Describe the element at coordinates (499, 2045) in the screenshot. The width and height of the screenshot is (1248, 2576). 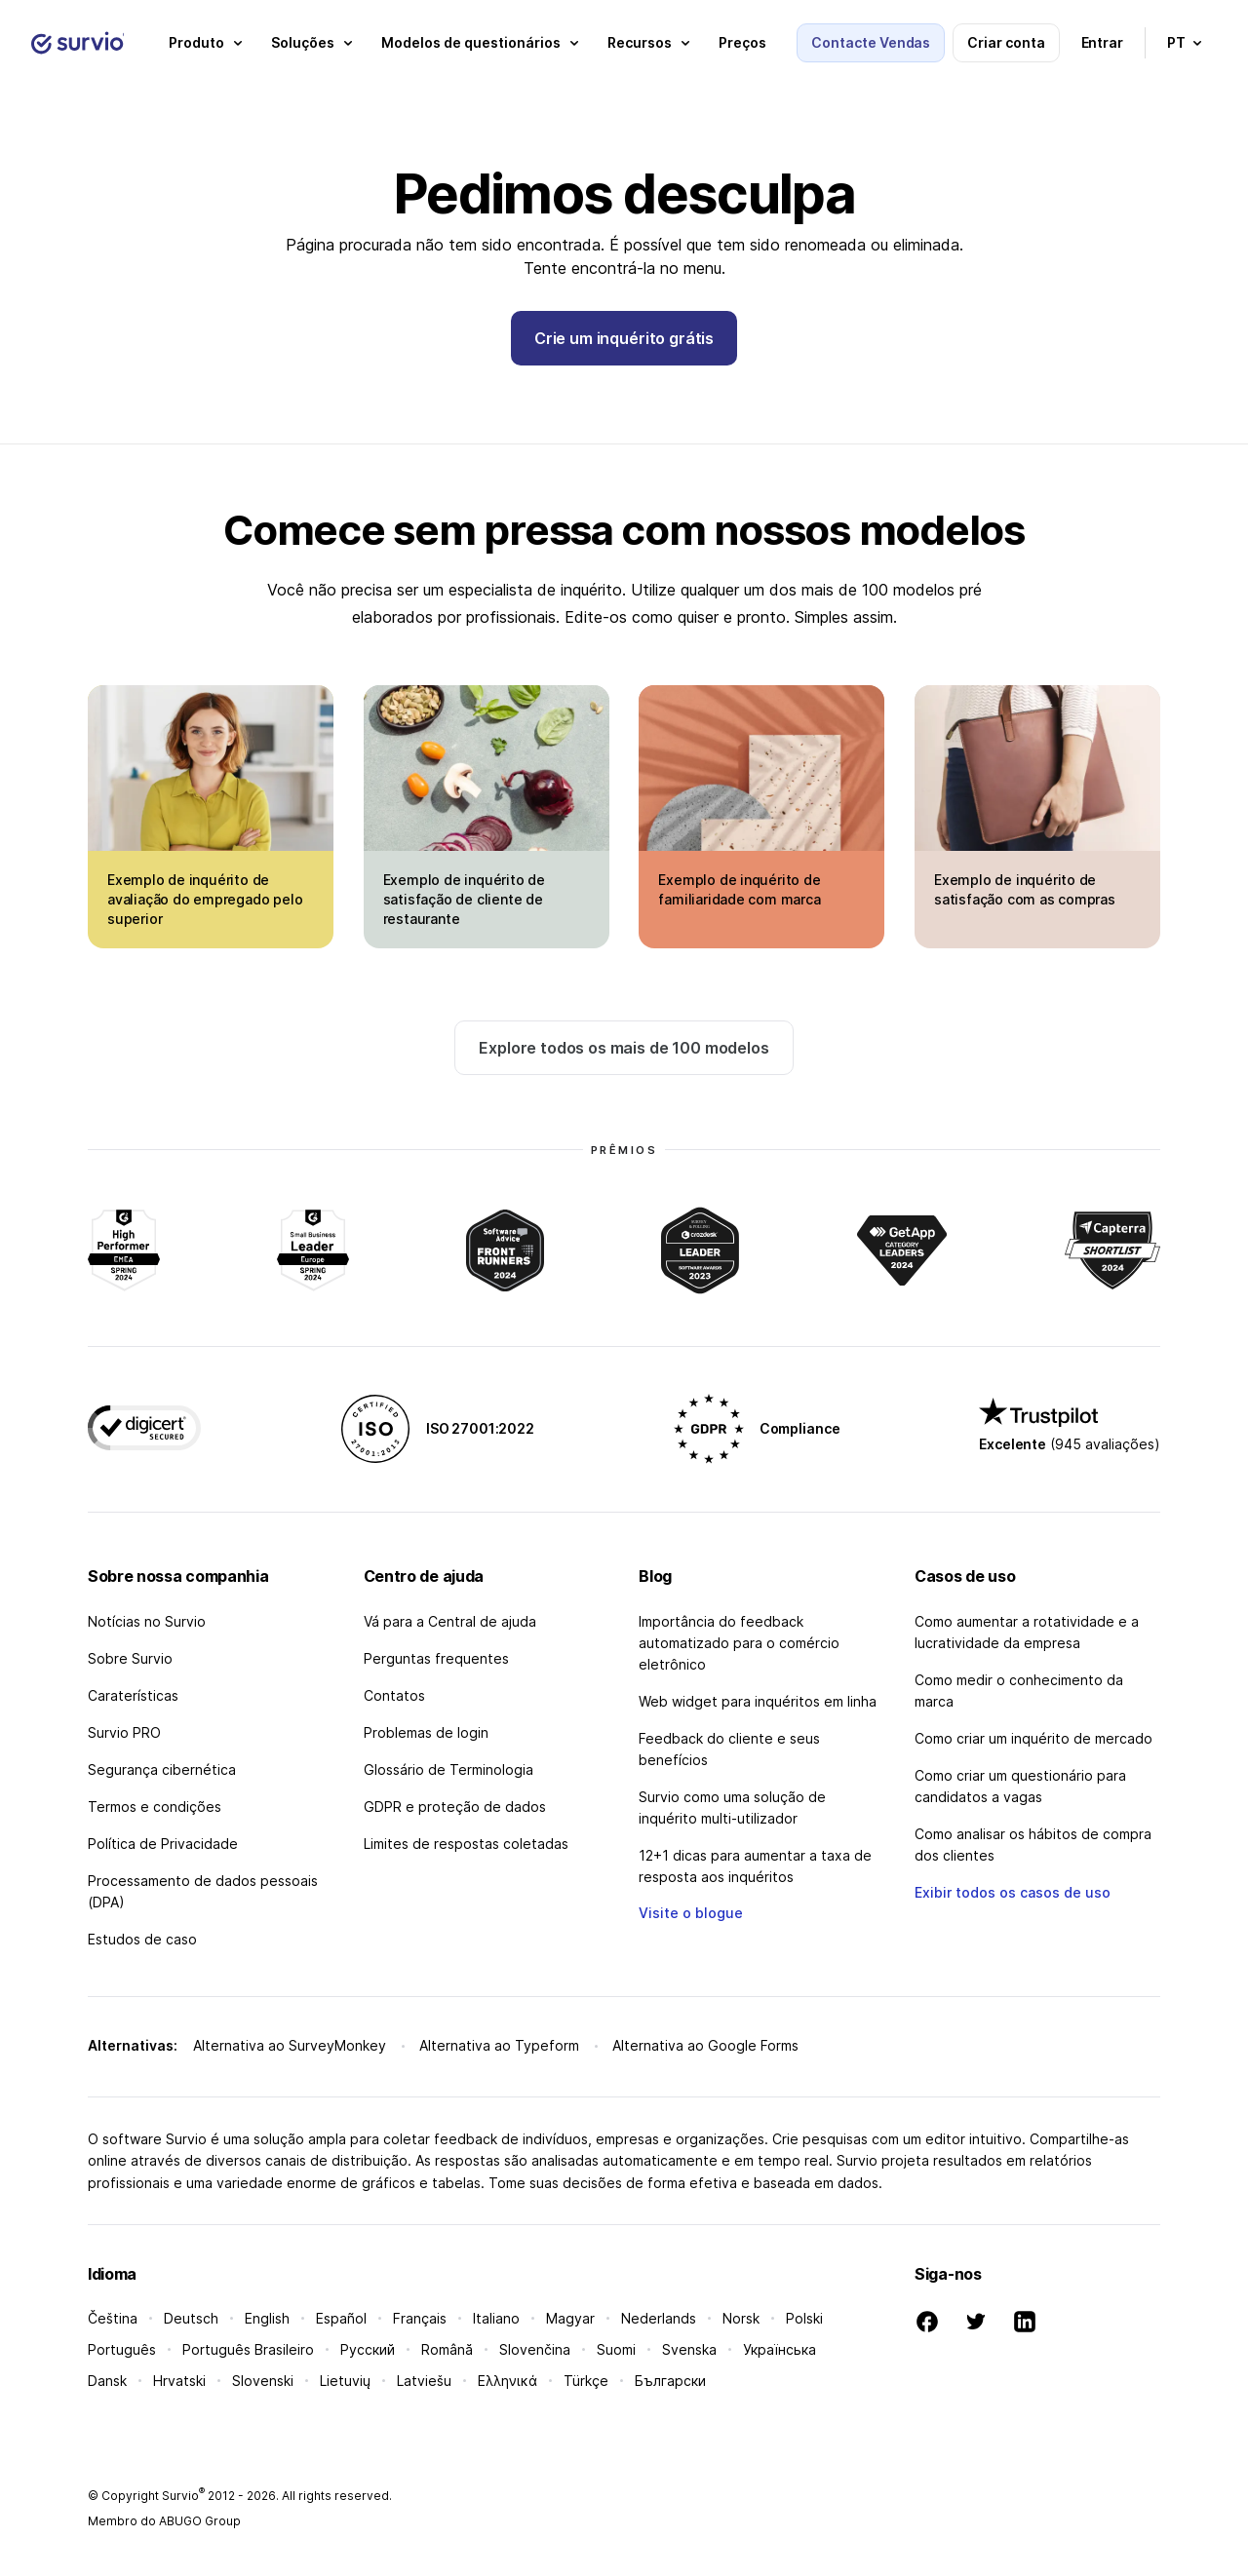
I see `Alternativa ao Typeform` at that location.